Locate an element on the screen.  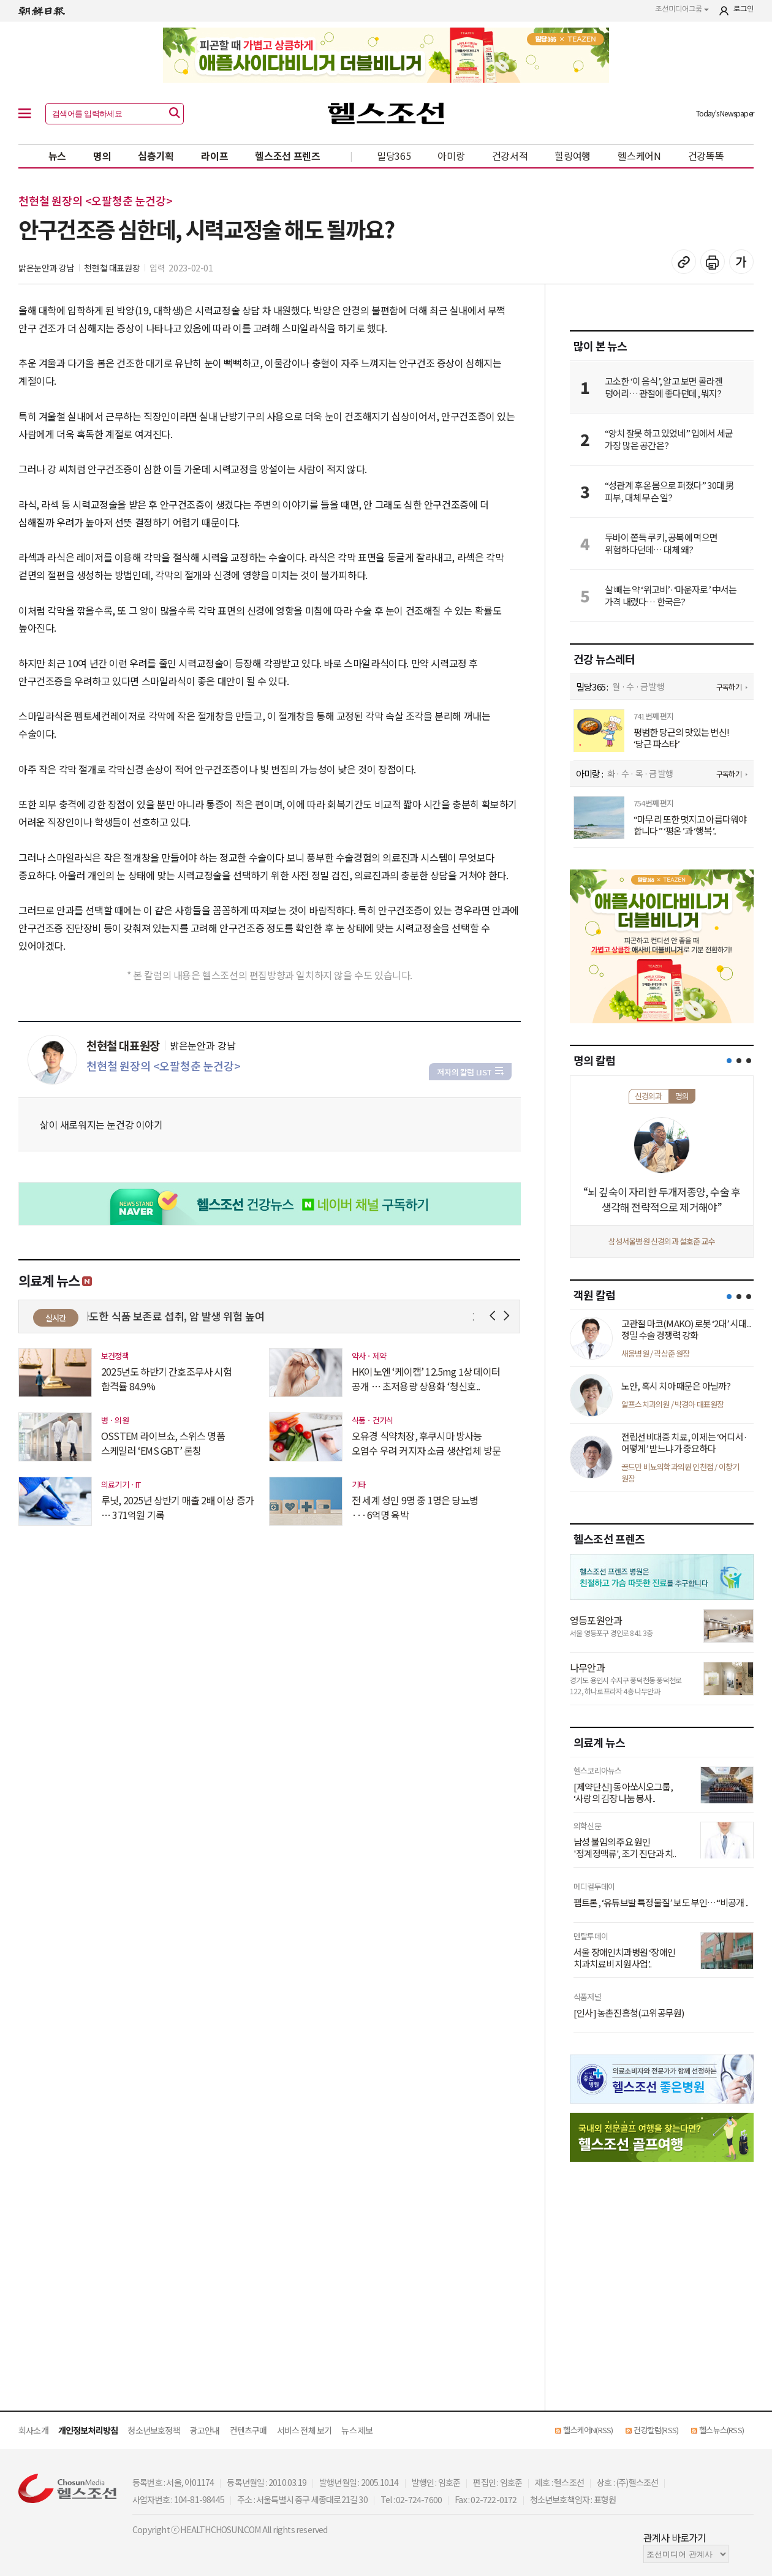
Next is located at coordinates (509, 1316).